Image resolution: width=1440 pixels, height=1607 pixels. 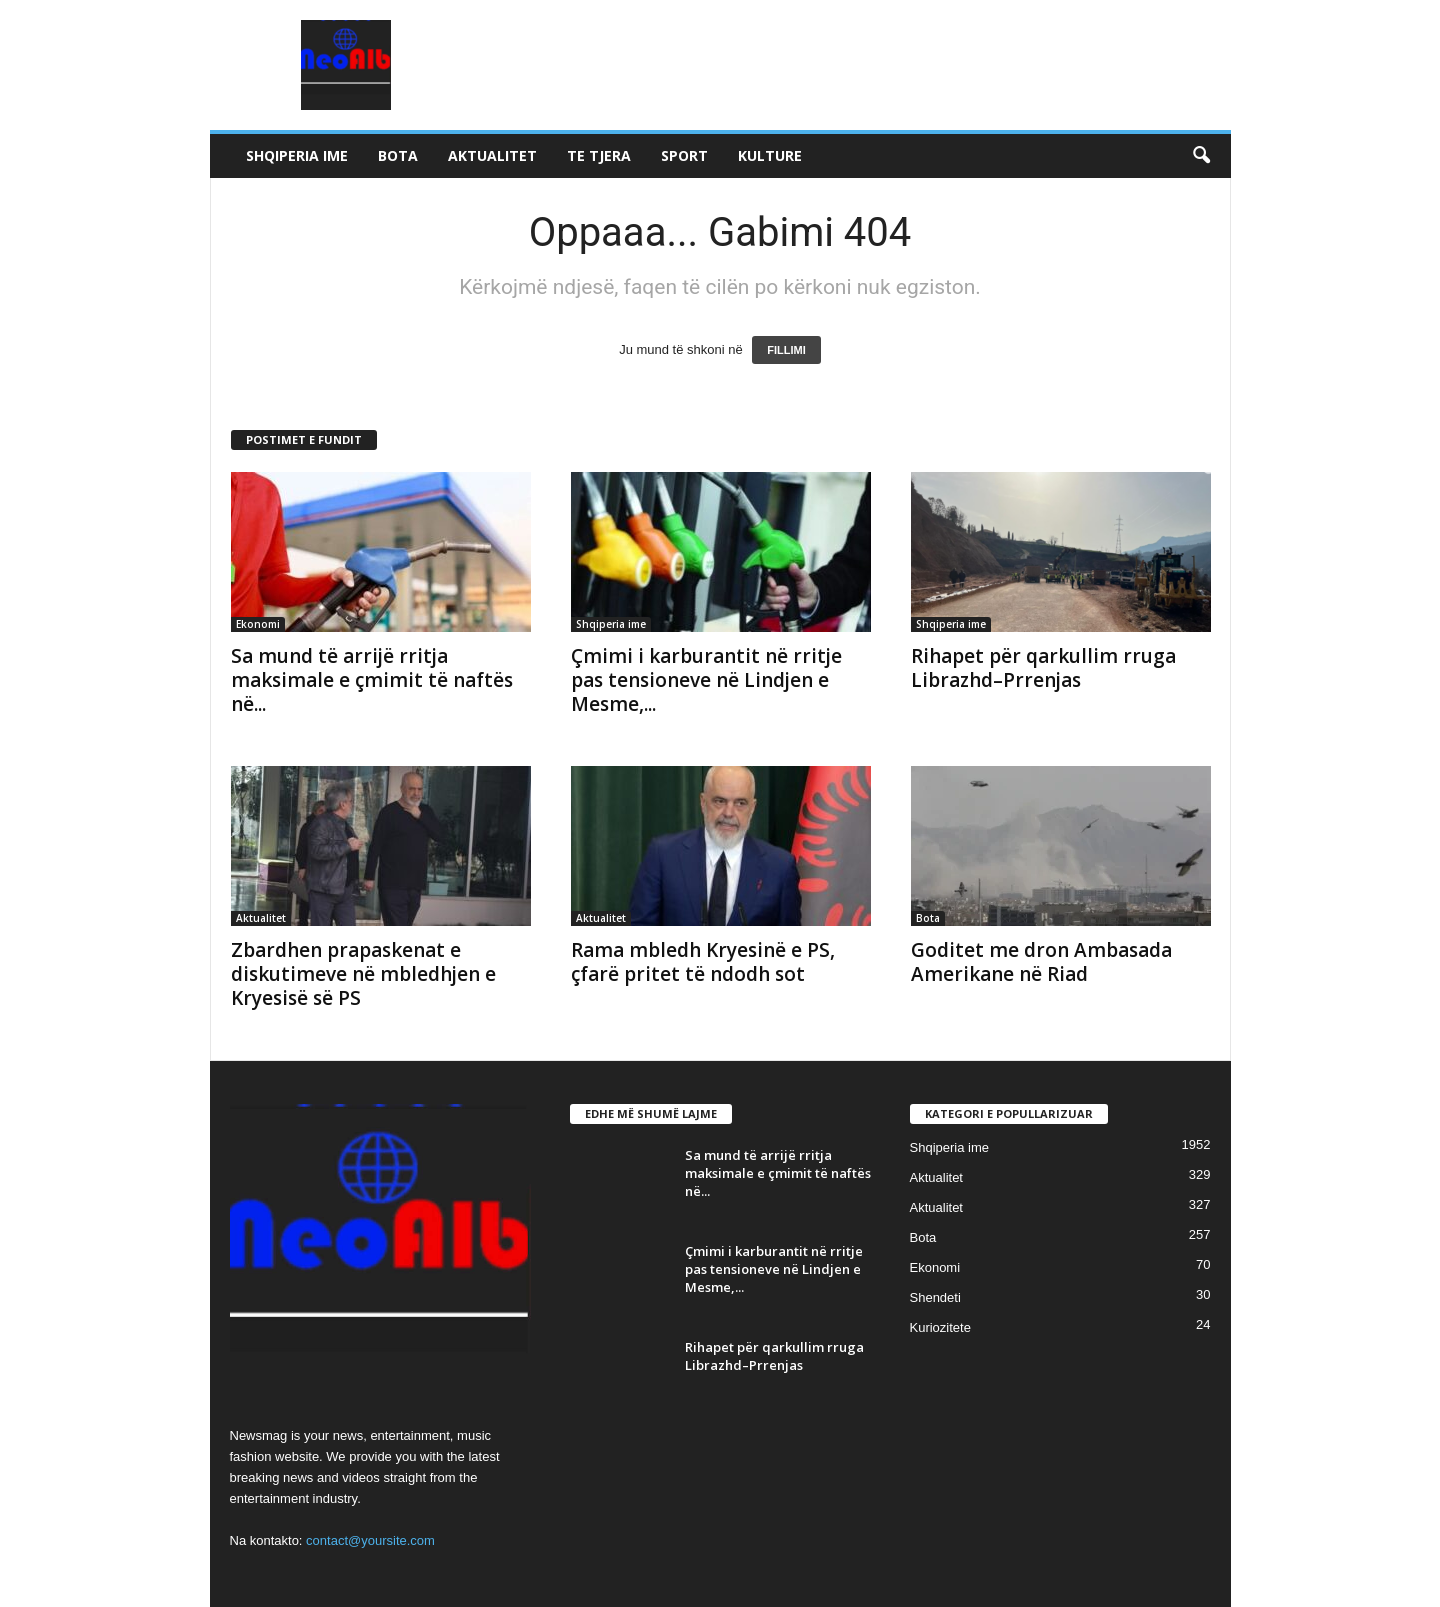 What do you see at coordinates (297, 155) in the screenshot?
I see `Shqiperia ime` at bounding box center [297, 155].